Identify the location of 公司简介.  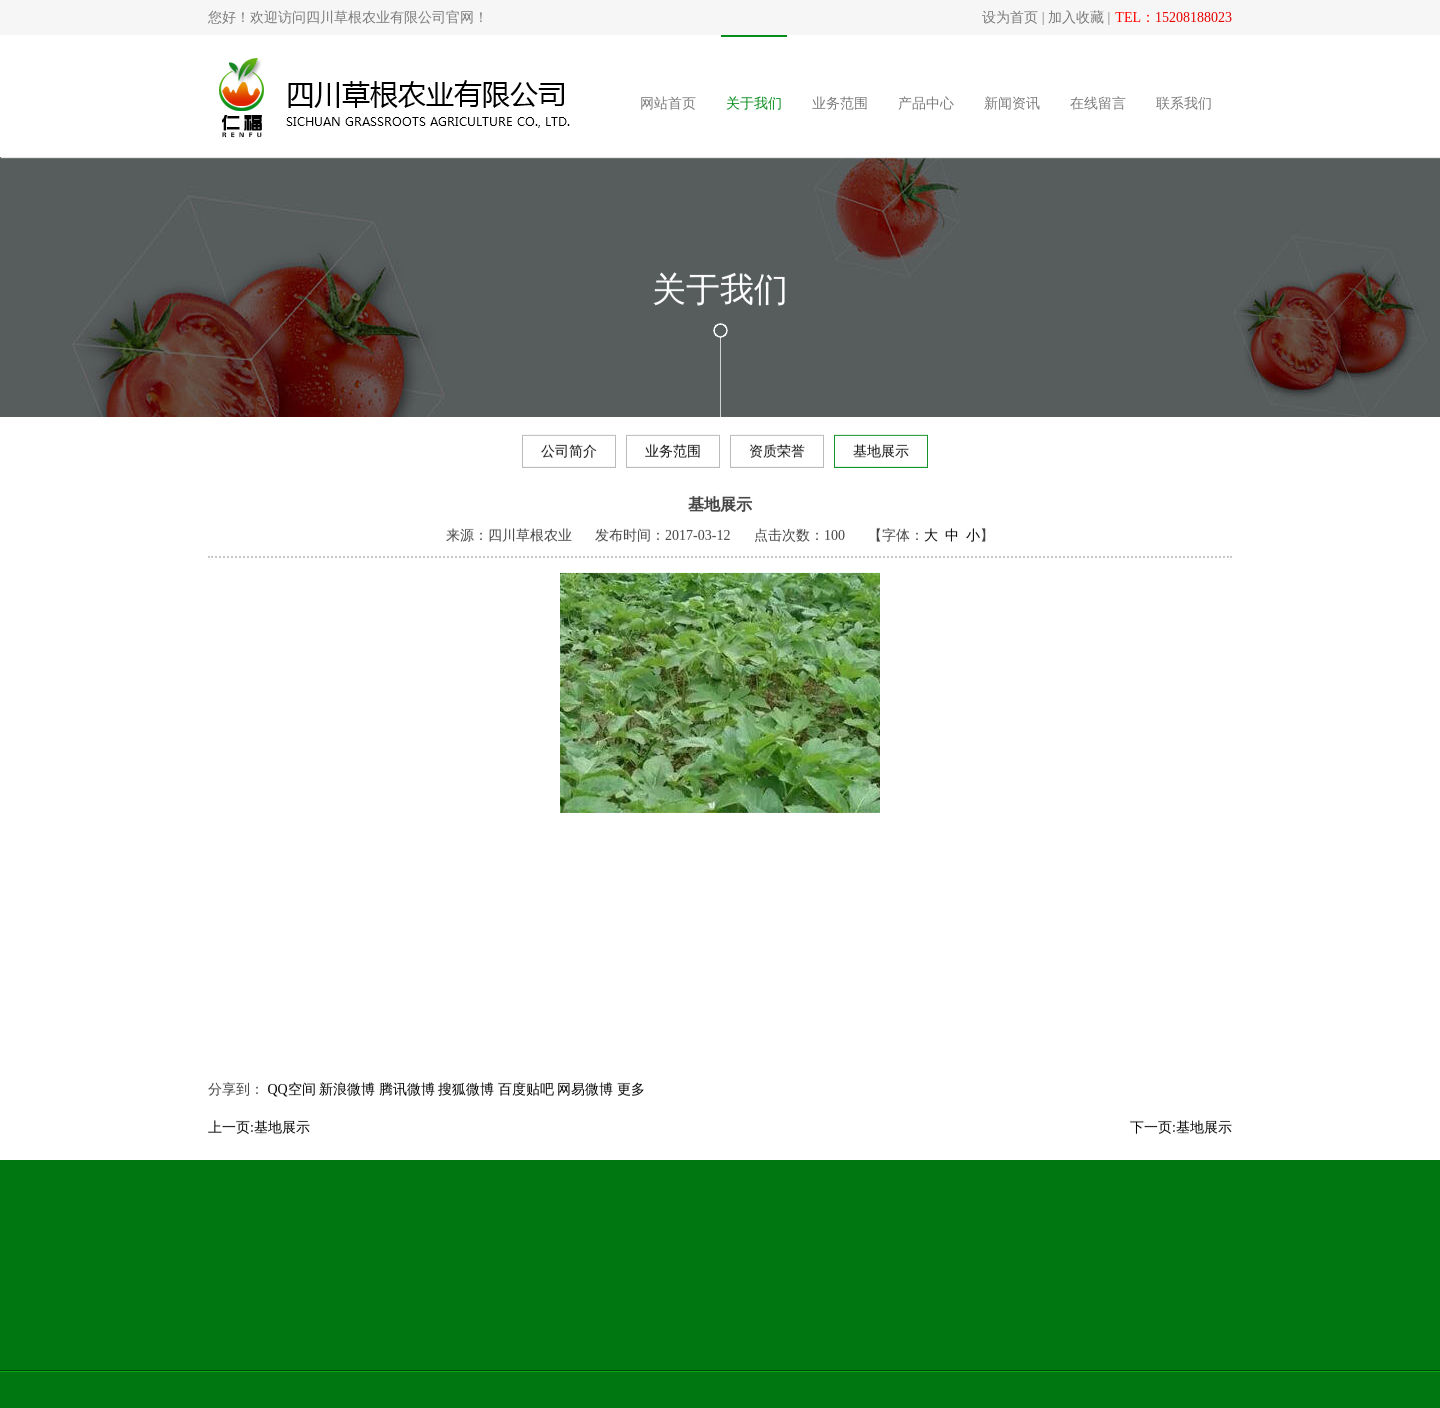
(569, 455).